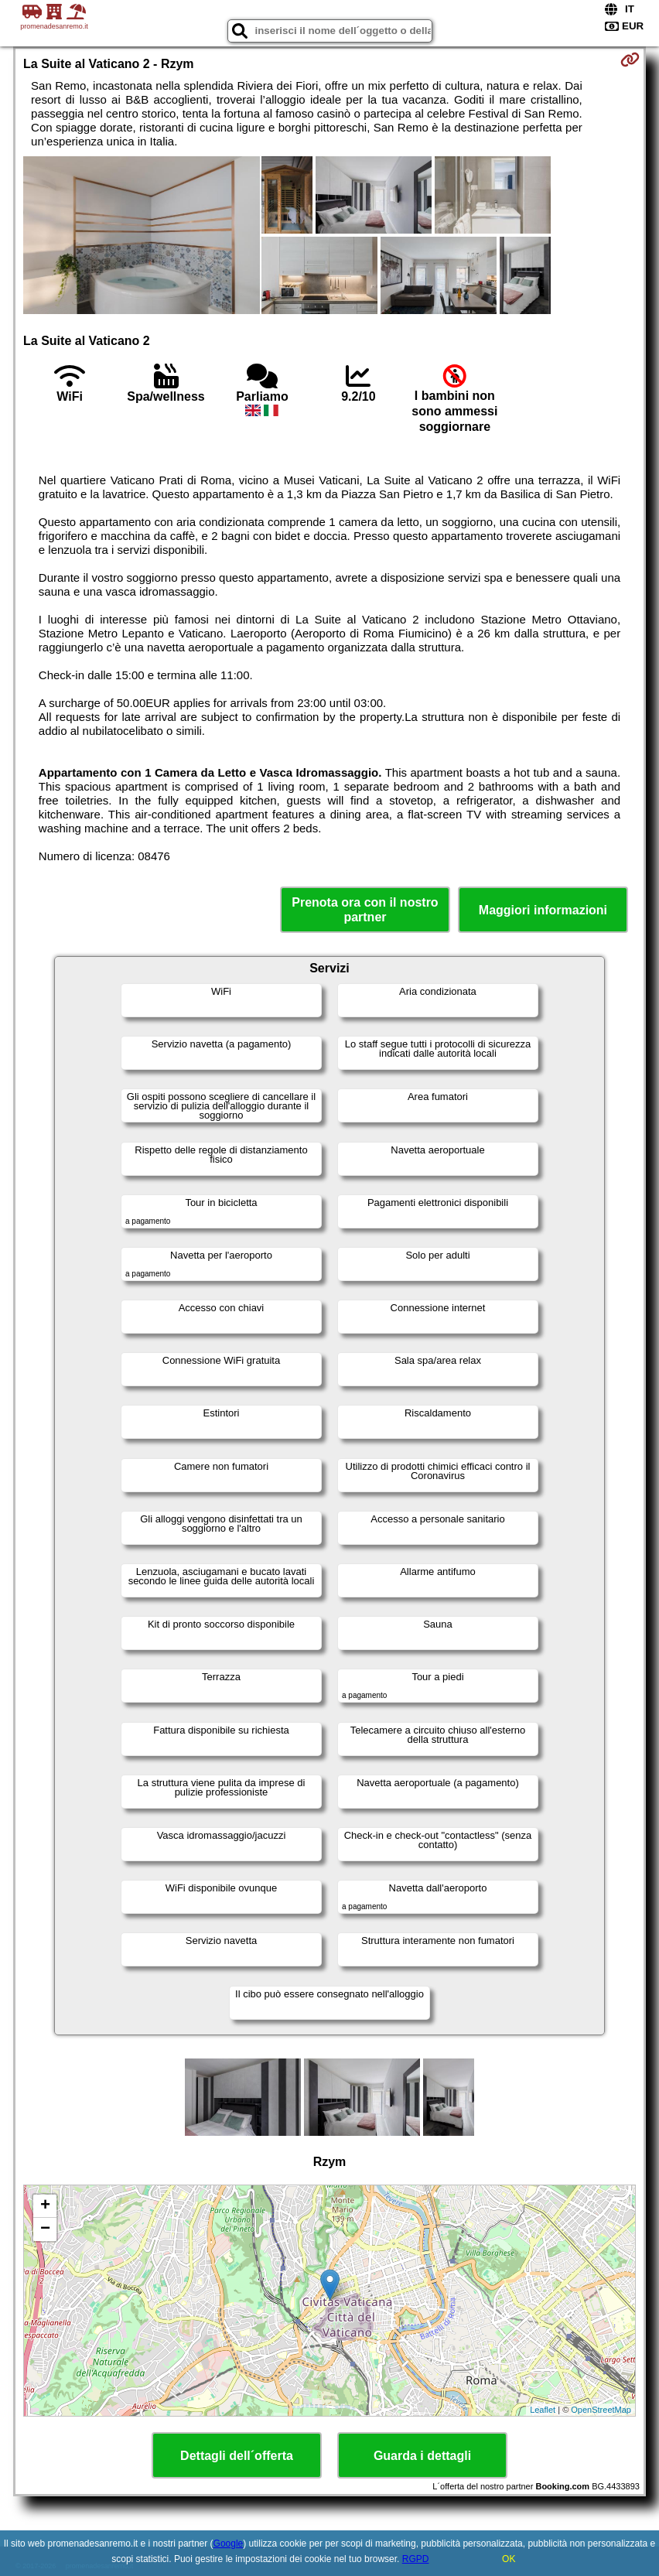 This screenshot has height=2576, width=659. Describe the element at coordinates (542, 2409) in the screenshot. I see `Leaflet` at that location.